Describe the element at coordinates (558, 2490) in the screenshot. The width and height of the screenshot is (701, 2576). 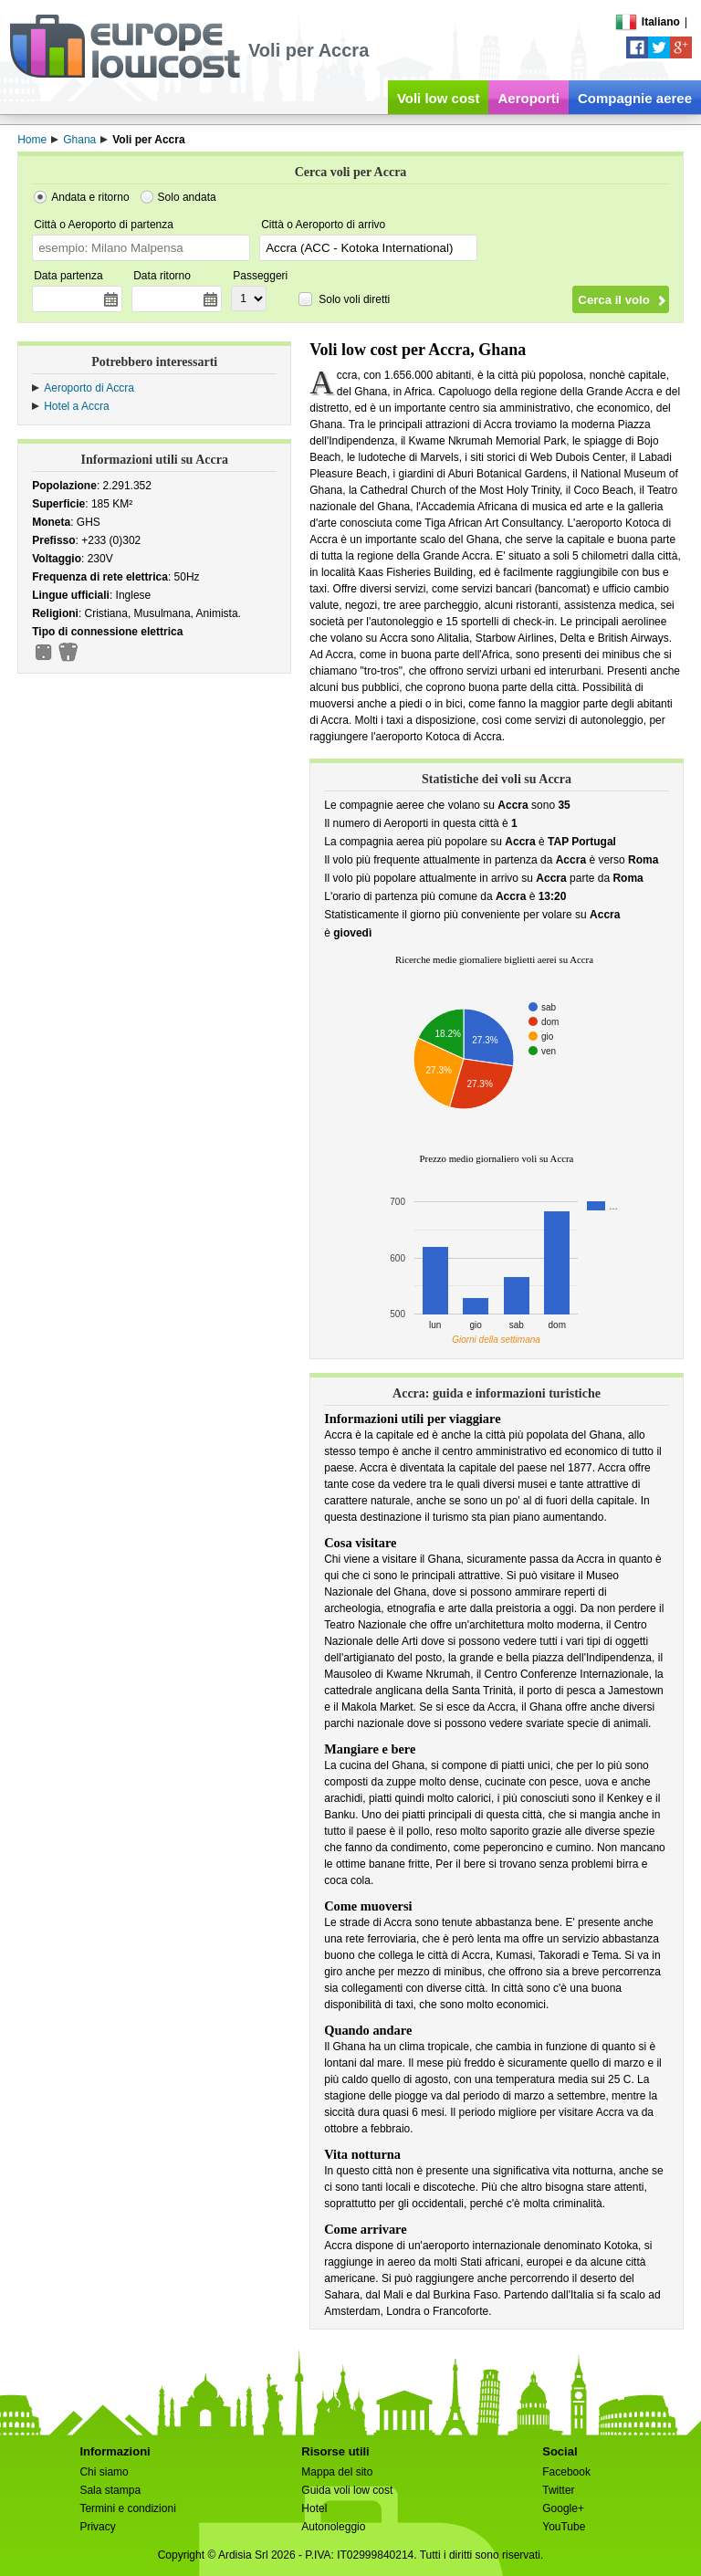
I see `Twitter` at that location.